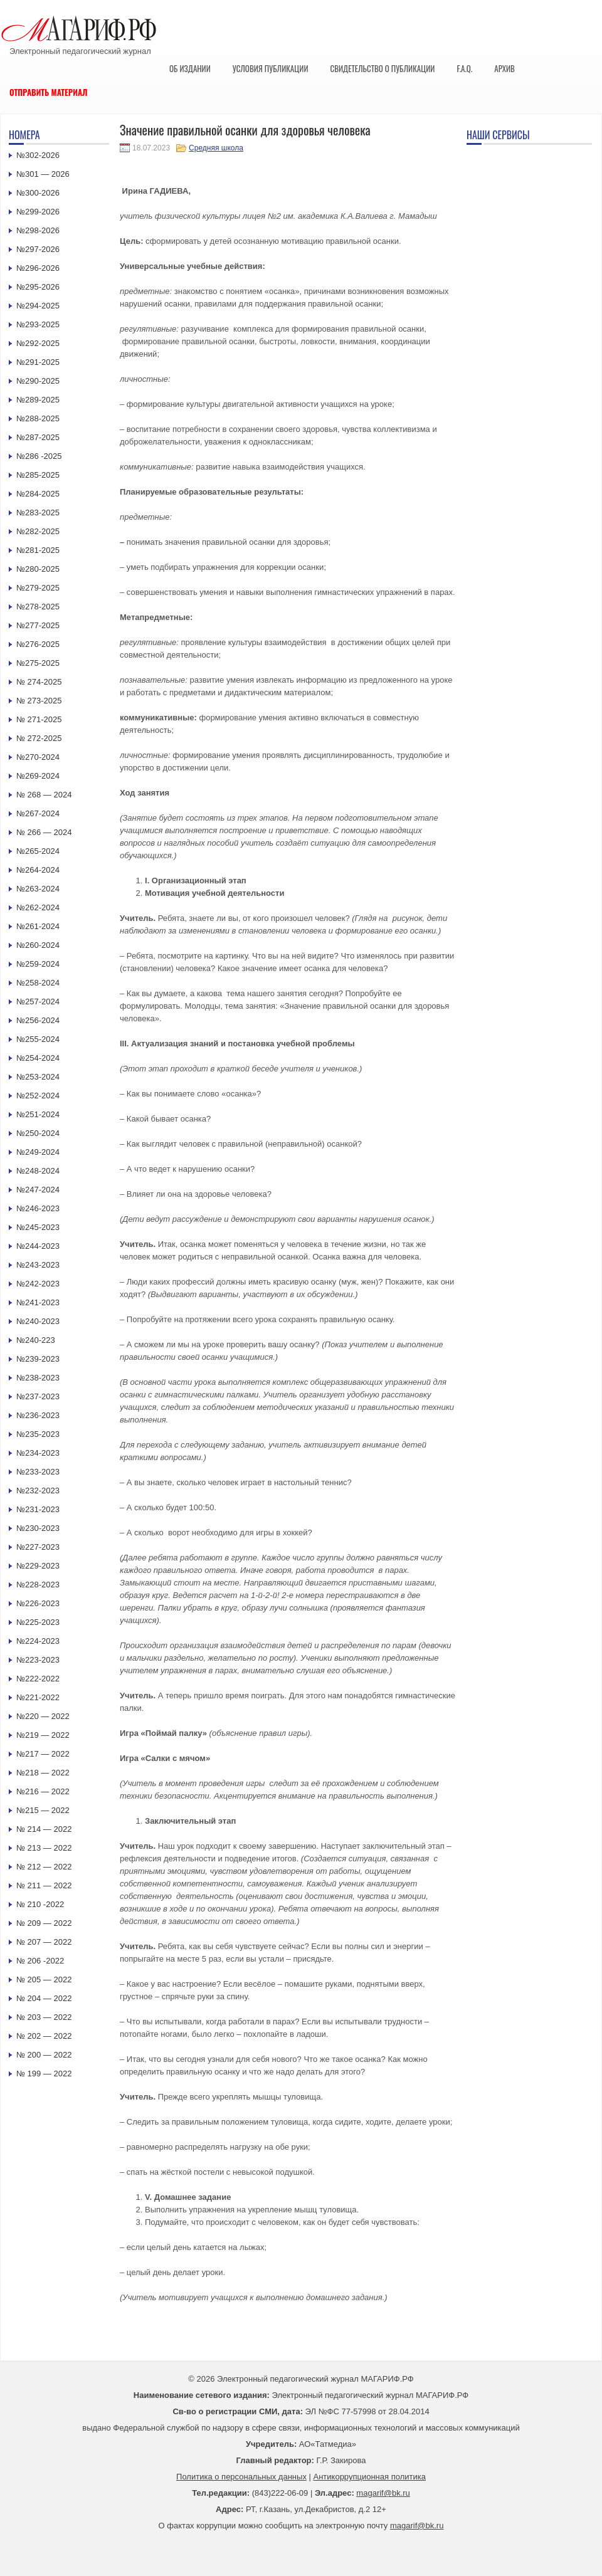 This screenshot has width=602, height=2576. Describe the element at coordinates (38, 1039) in the screenshot. I see `№255-2024` at that location.